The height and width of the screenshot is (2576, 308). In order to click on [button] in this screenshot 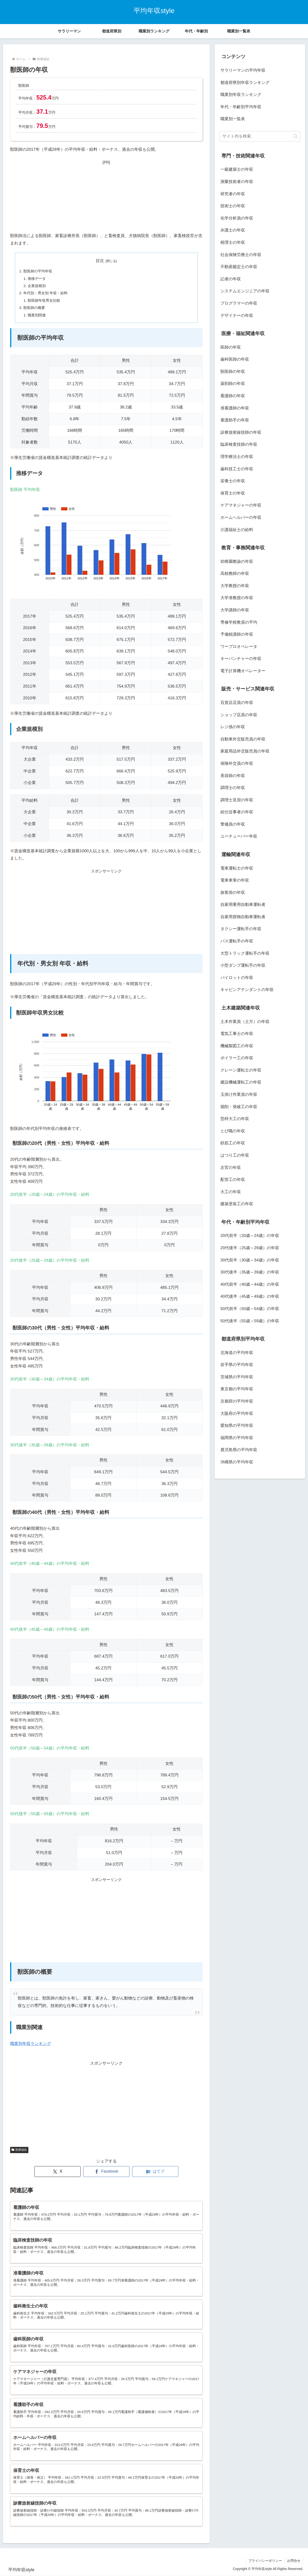, I will do `click(295, 136)`.